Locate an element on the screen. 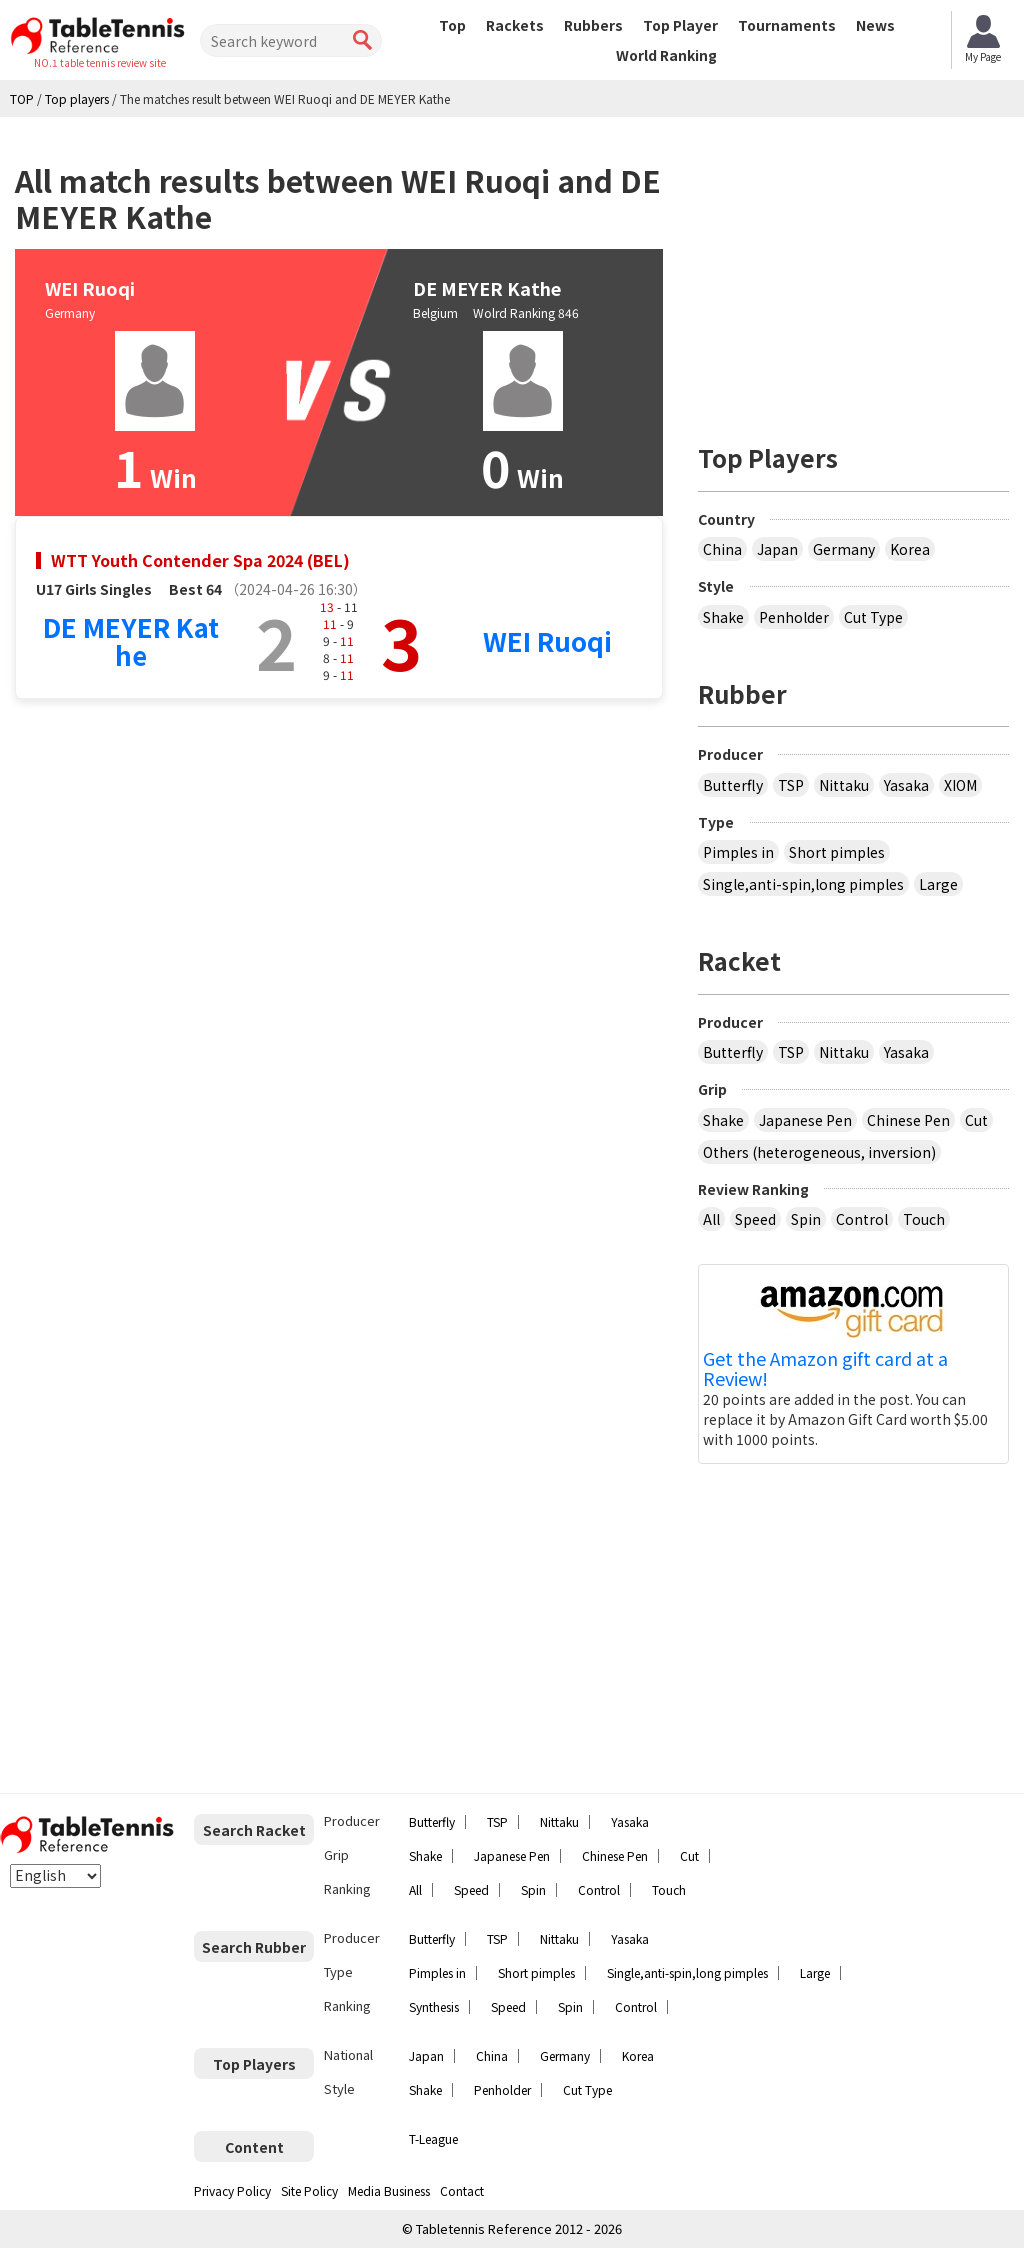 This screenshot has width=1024, height=2248. Synthesis is located at coordinates (434, 2006).